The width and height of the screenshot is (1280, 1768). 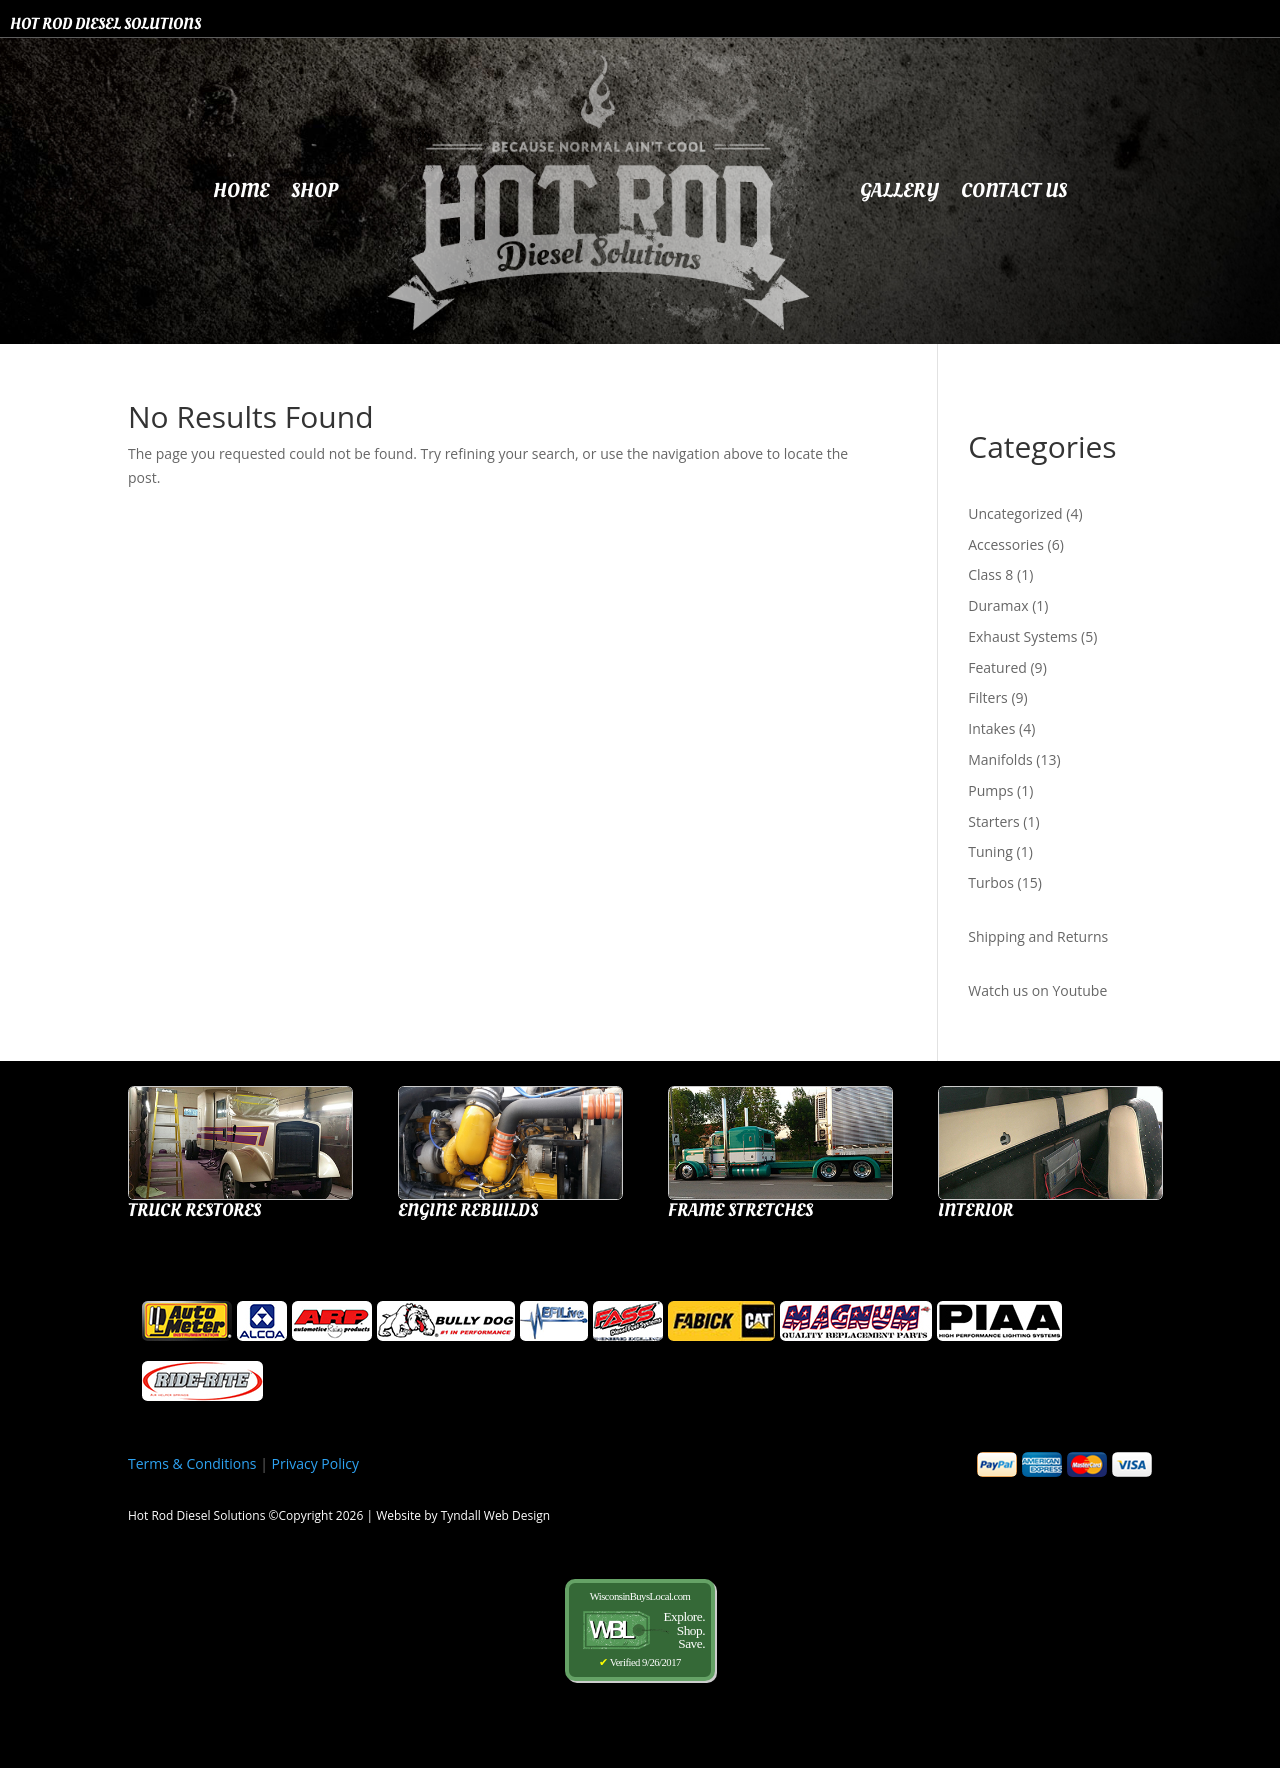 I want to click on Turbos, so click(x=992, y=882).